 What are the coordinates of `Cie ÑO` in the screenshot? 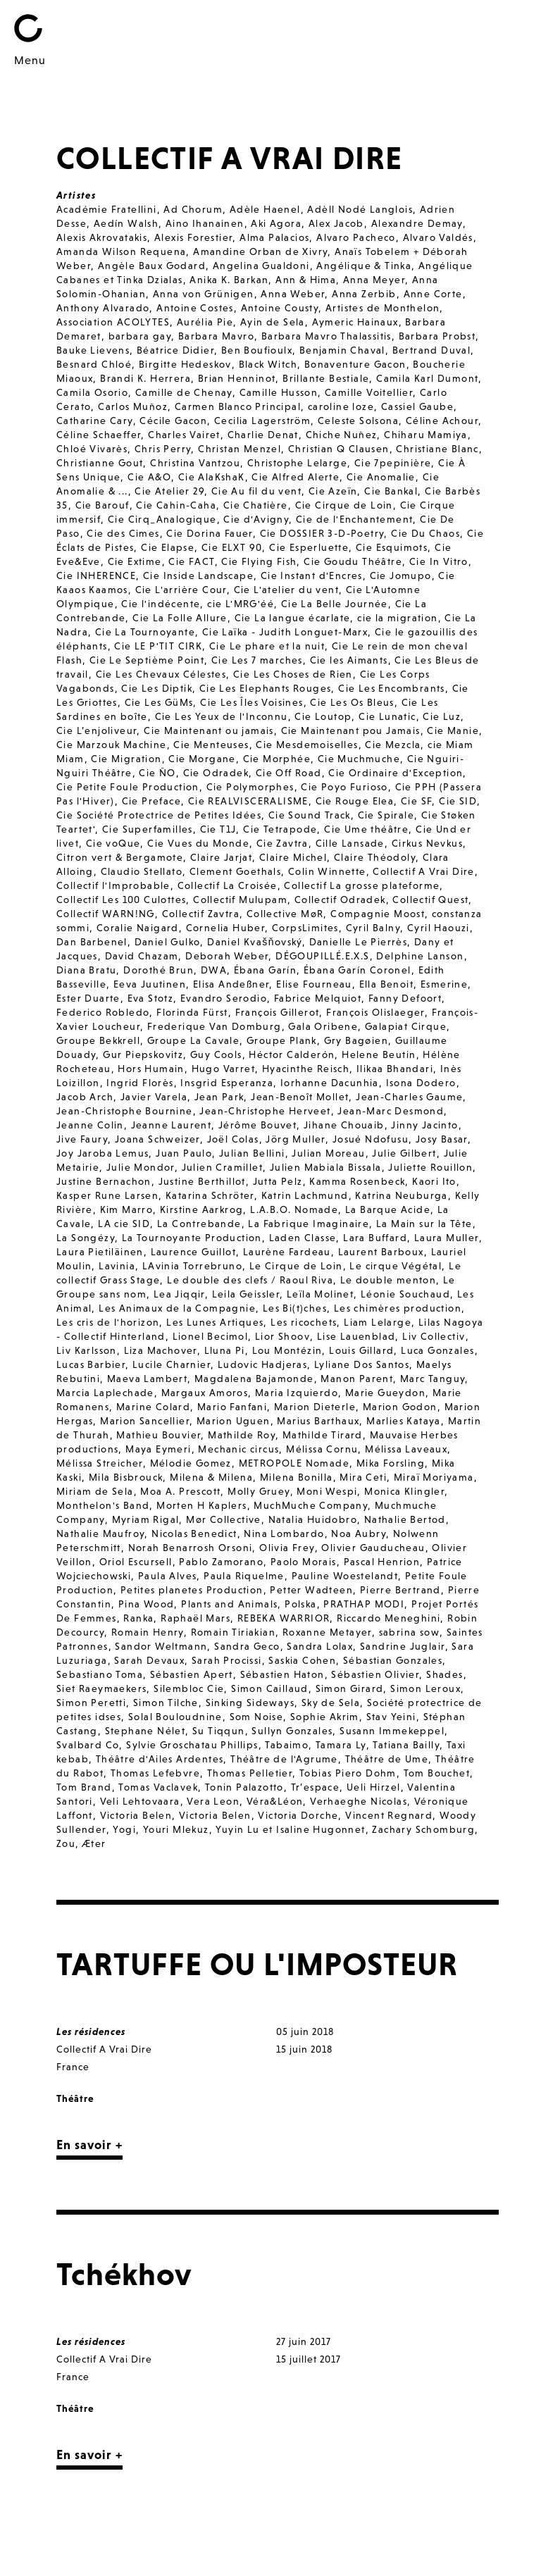 It's located at (157, 772).